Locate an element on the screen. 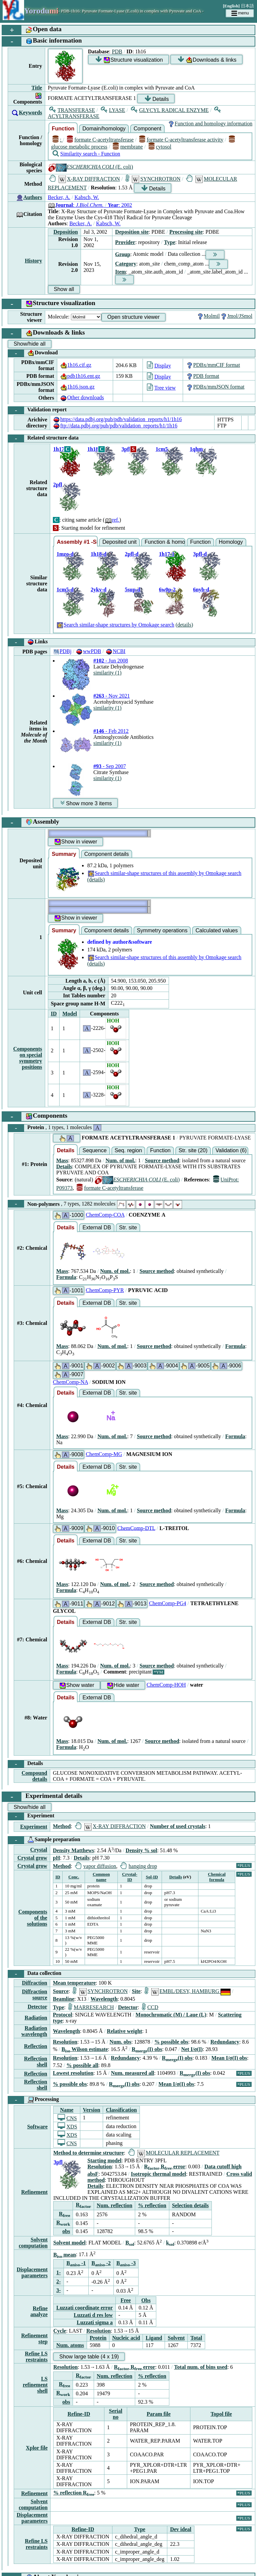 This screenshot has width=257, height=2576. -9009 is located at coordinates (68, 1528).